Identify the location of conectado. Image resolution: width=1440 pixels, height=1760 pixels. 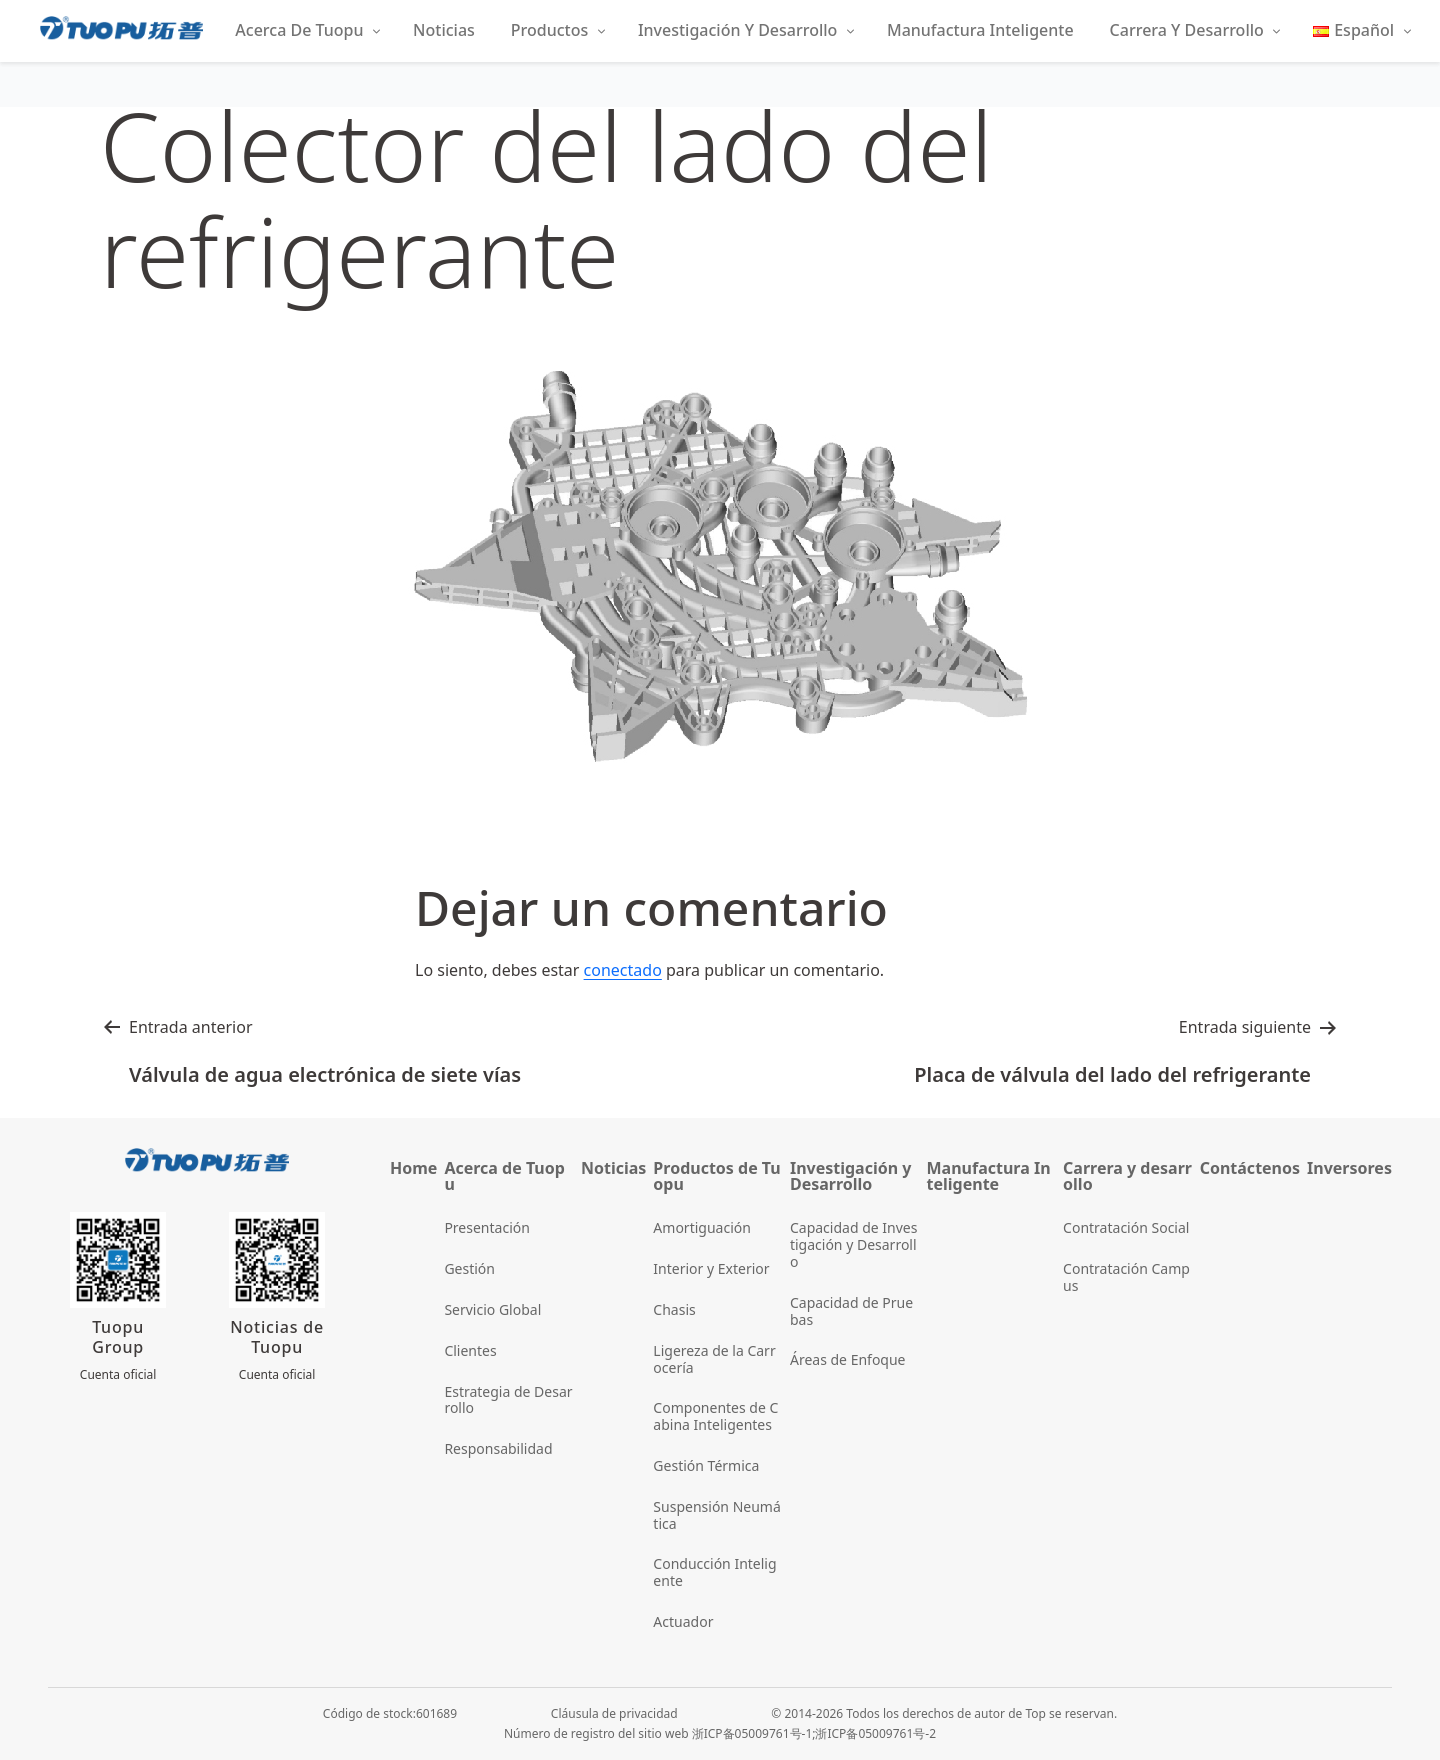
(623, 970).